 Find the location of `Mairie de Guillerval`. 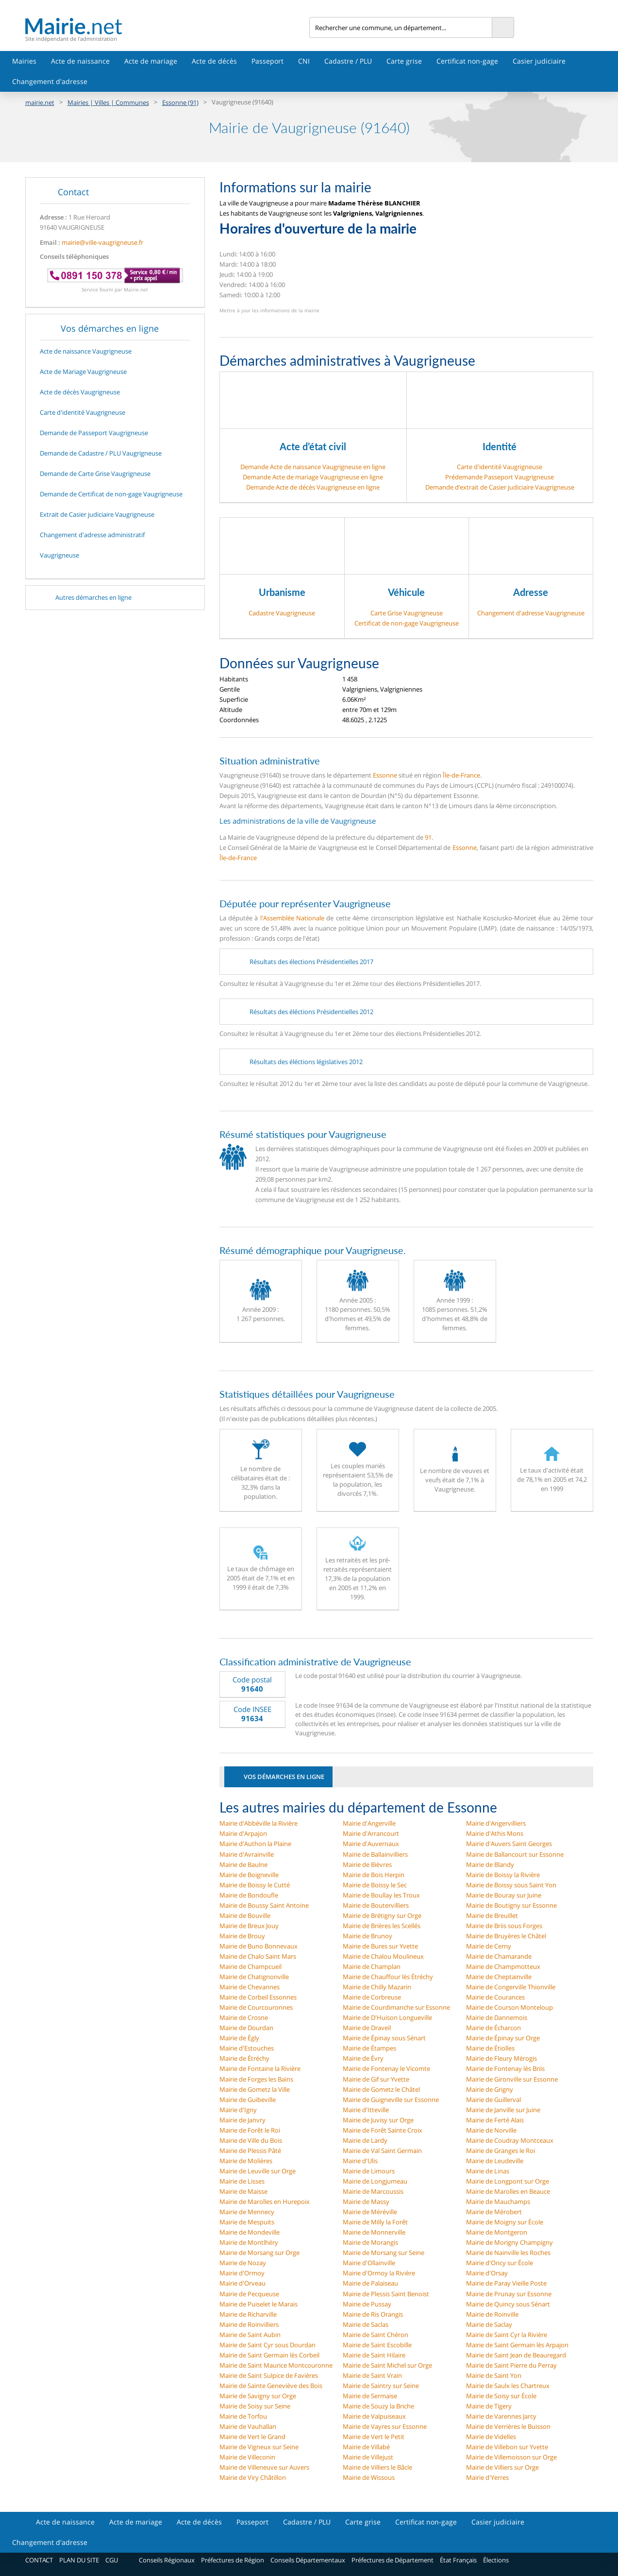

Mairie de Guillerval is located at coordinates (493, 2099).